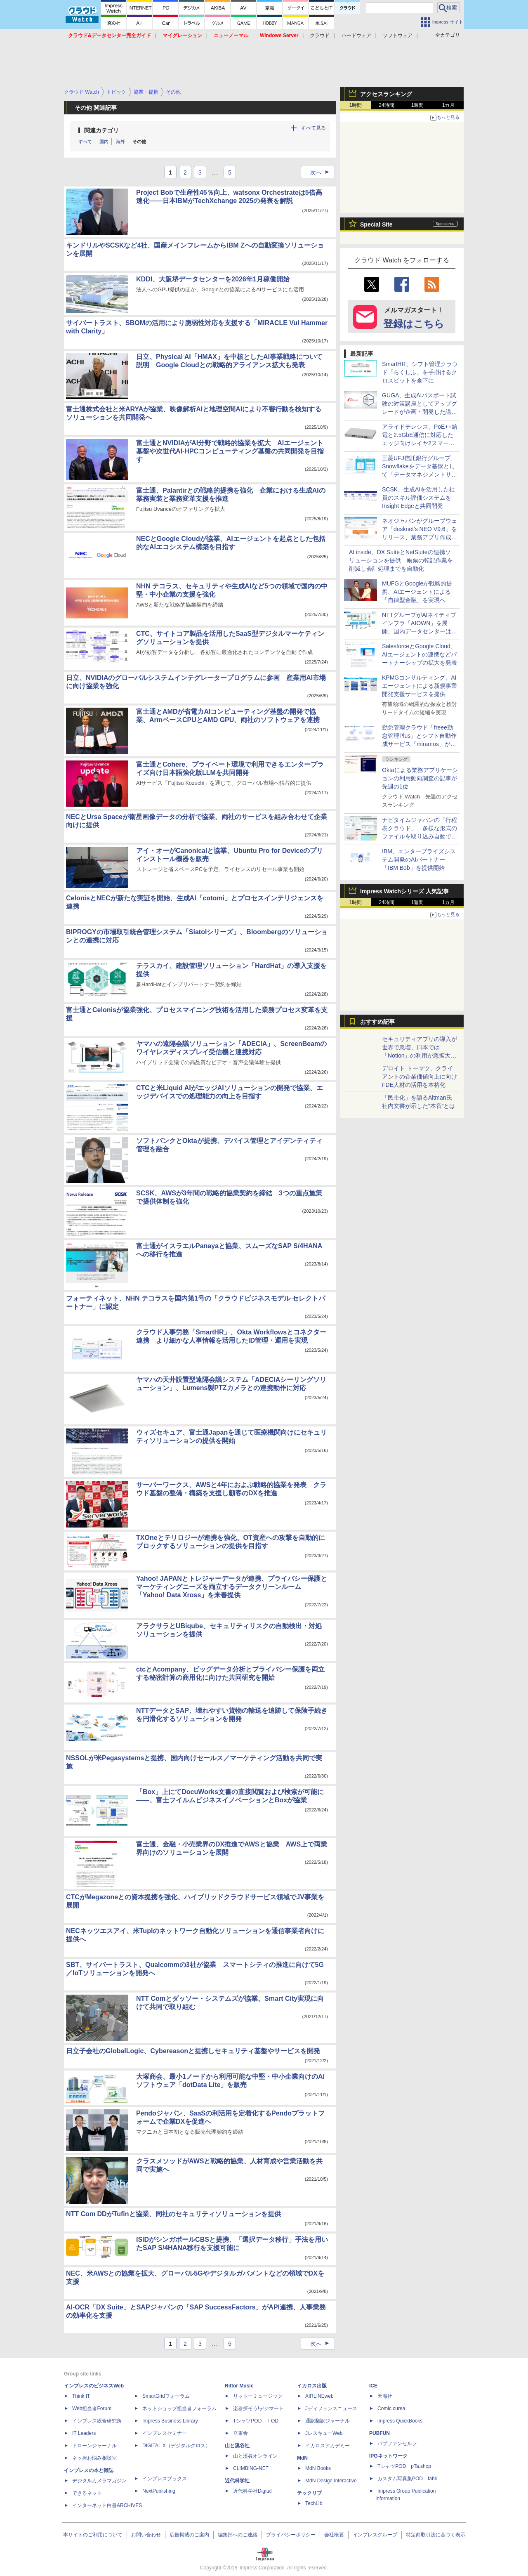 The image size is (528, 2576). What do you see at coordinates (255, 2421) in the screenshot?
I see `TシャツPOD T-OD` at bounding box center [255, 2421].